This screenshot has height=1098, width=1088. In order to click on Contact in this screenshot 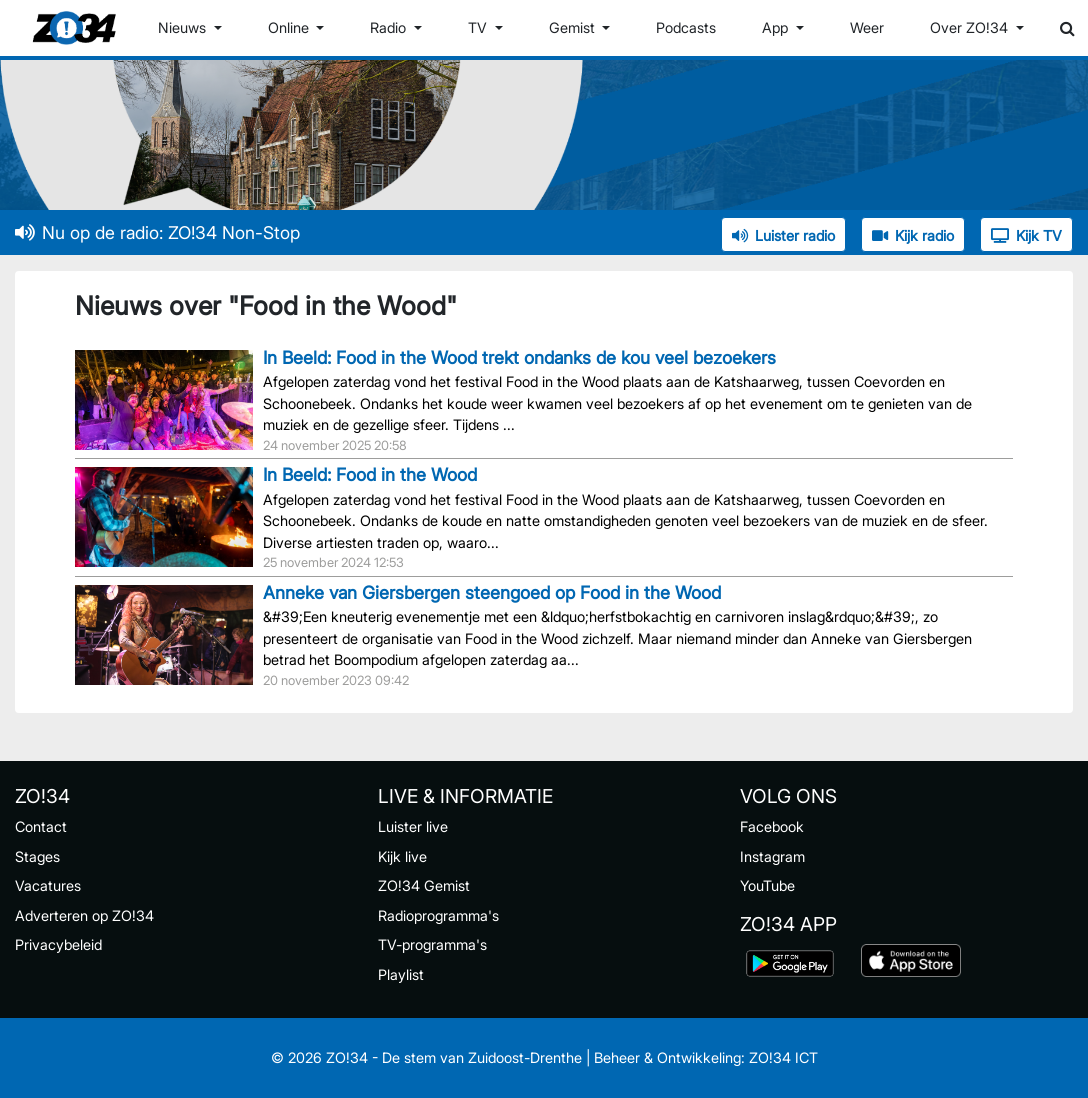, I will do `click(41, 826)`.